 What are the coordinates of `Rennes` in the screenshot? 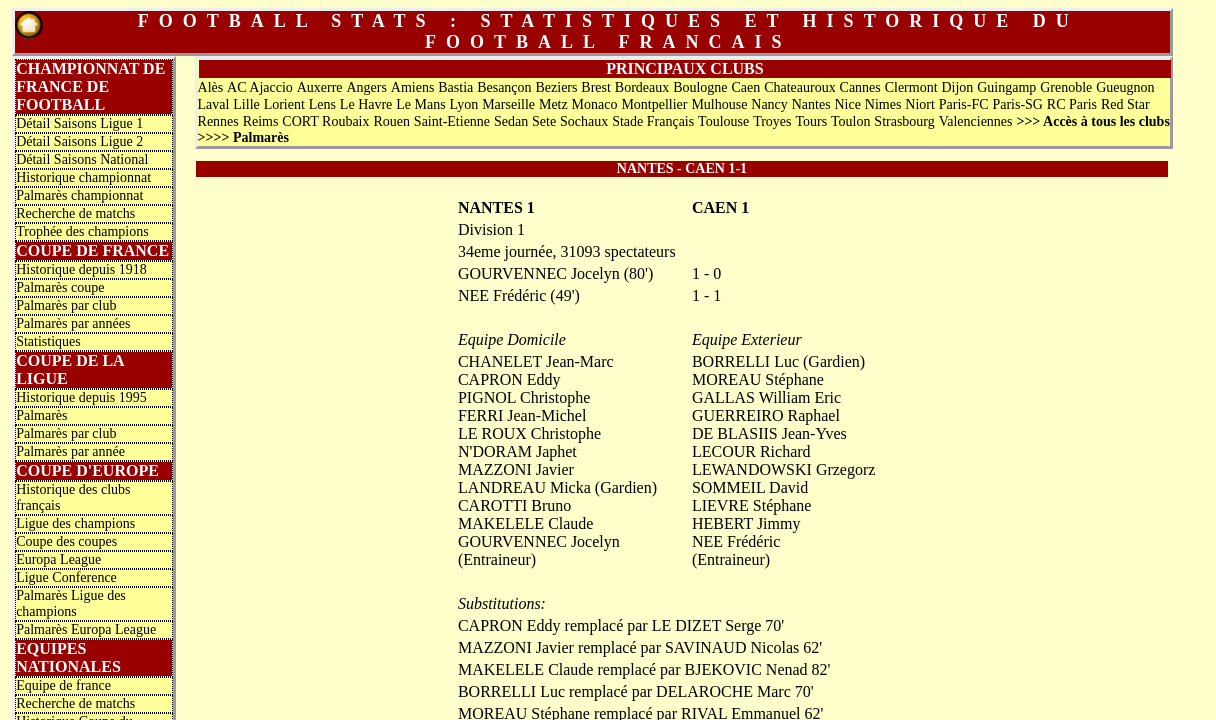 It's located at (218, 121).